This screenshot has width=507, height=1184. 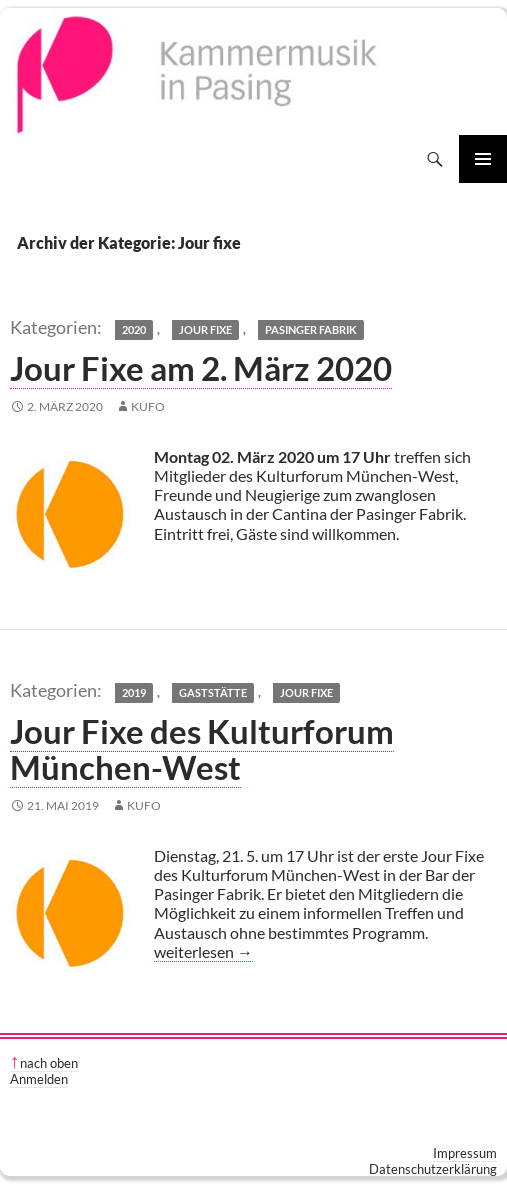 I want to click on nach oben, so click(x=49, y=1063).